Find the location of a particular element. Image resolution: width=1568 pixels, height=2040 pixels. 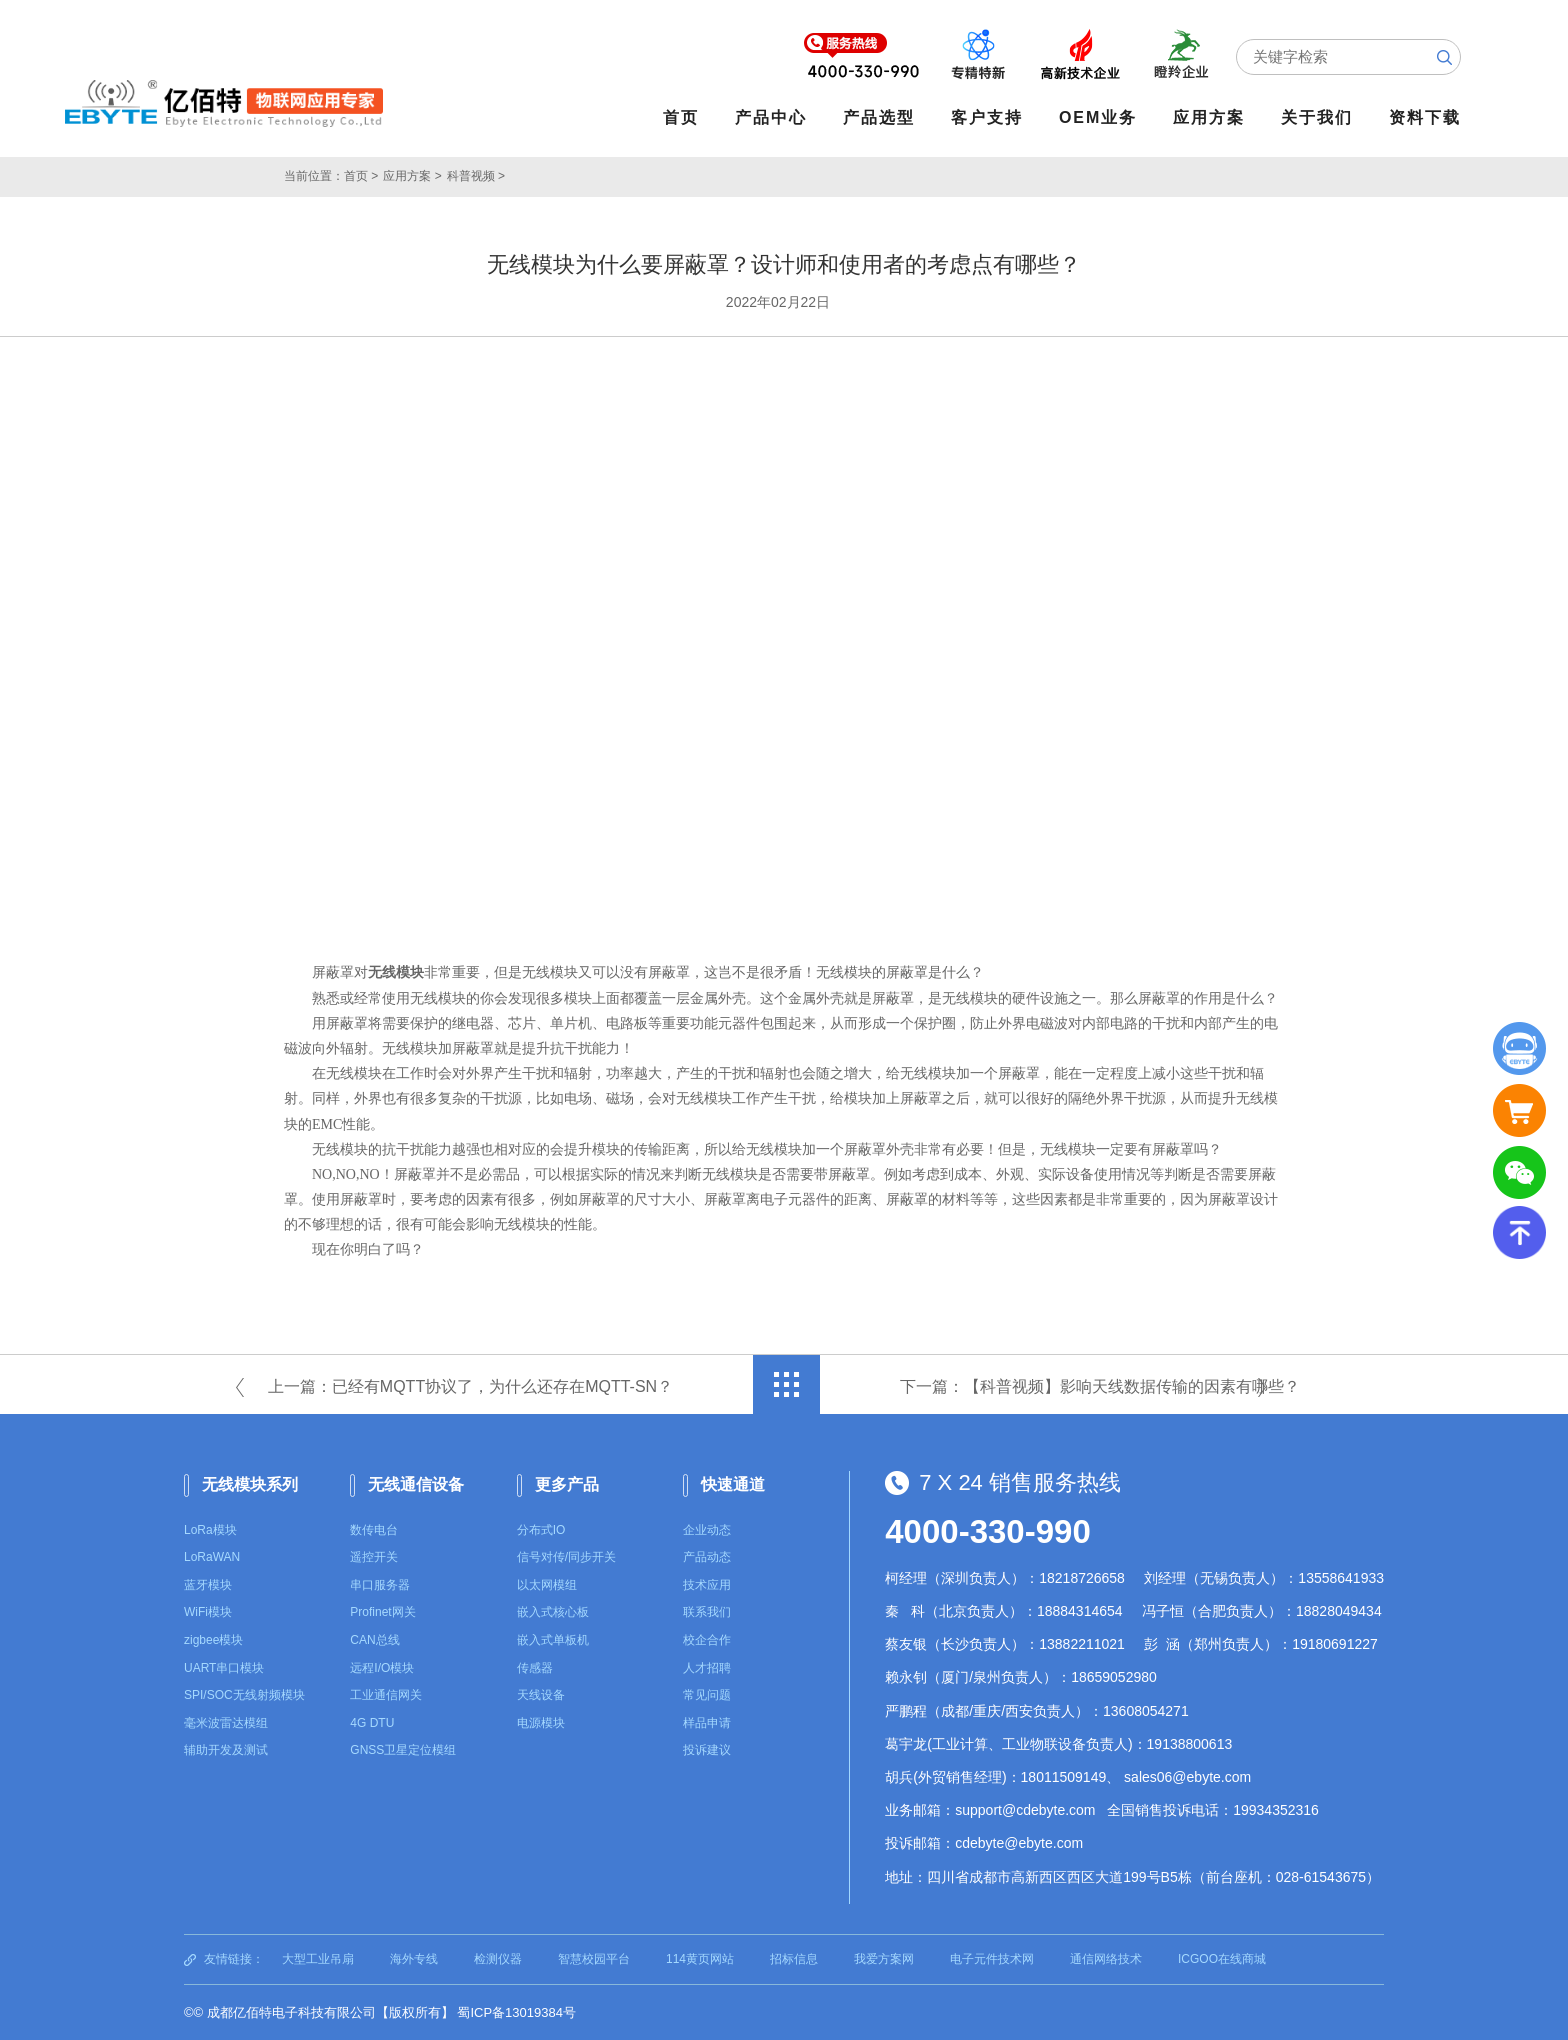

信号对传/同步开关 is located at coordinates (566, 1557).